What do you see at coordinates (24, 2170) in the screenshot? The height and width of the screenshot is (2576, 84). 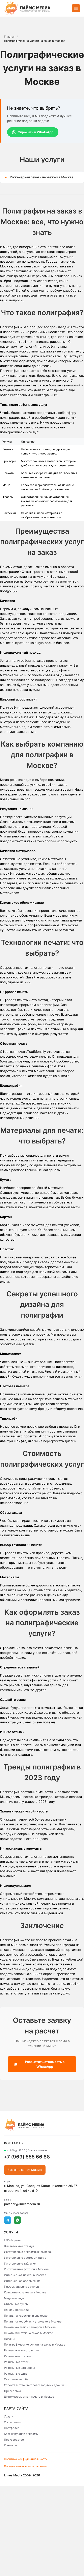 I see `Заказать консультацию` at bounding box center [24, 2170].